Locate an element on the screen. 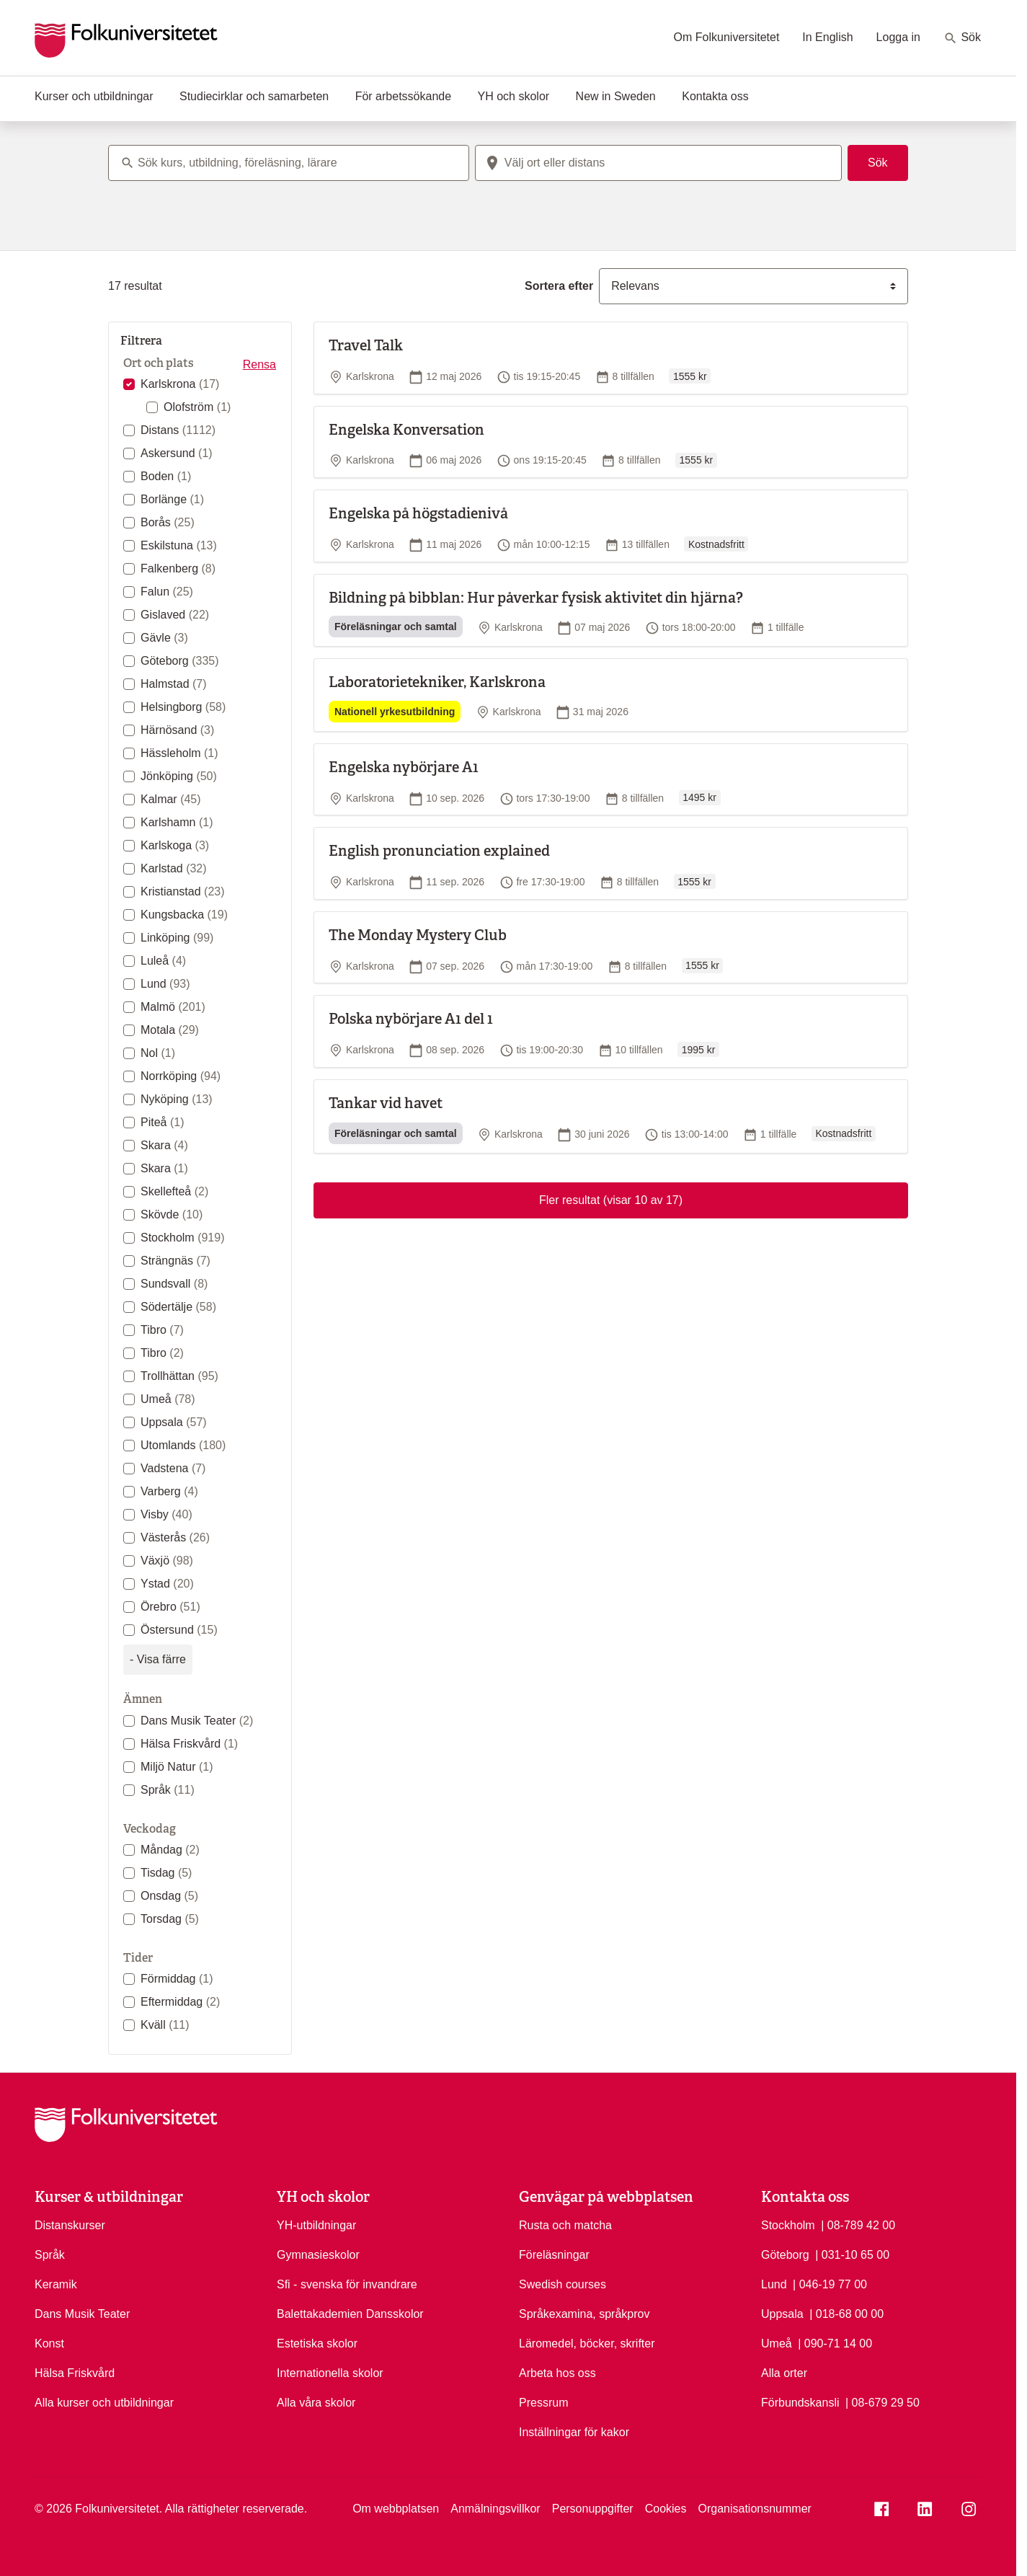 The image size is (1027, 2576). Balettakademien Dansskolor is located at coordinates (350, 2314).